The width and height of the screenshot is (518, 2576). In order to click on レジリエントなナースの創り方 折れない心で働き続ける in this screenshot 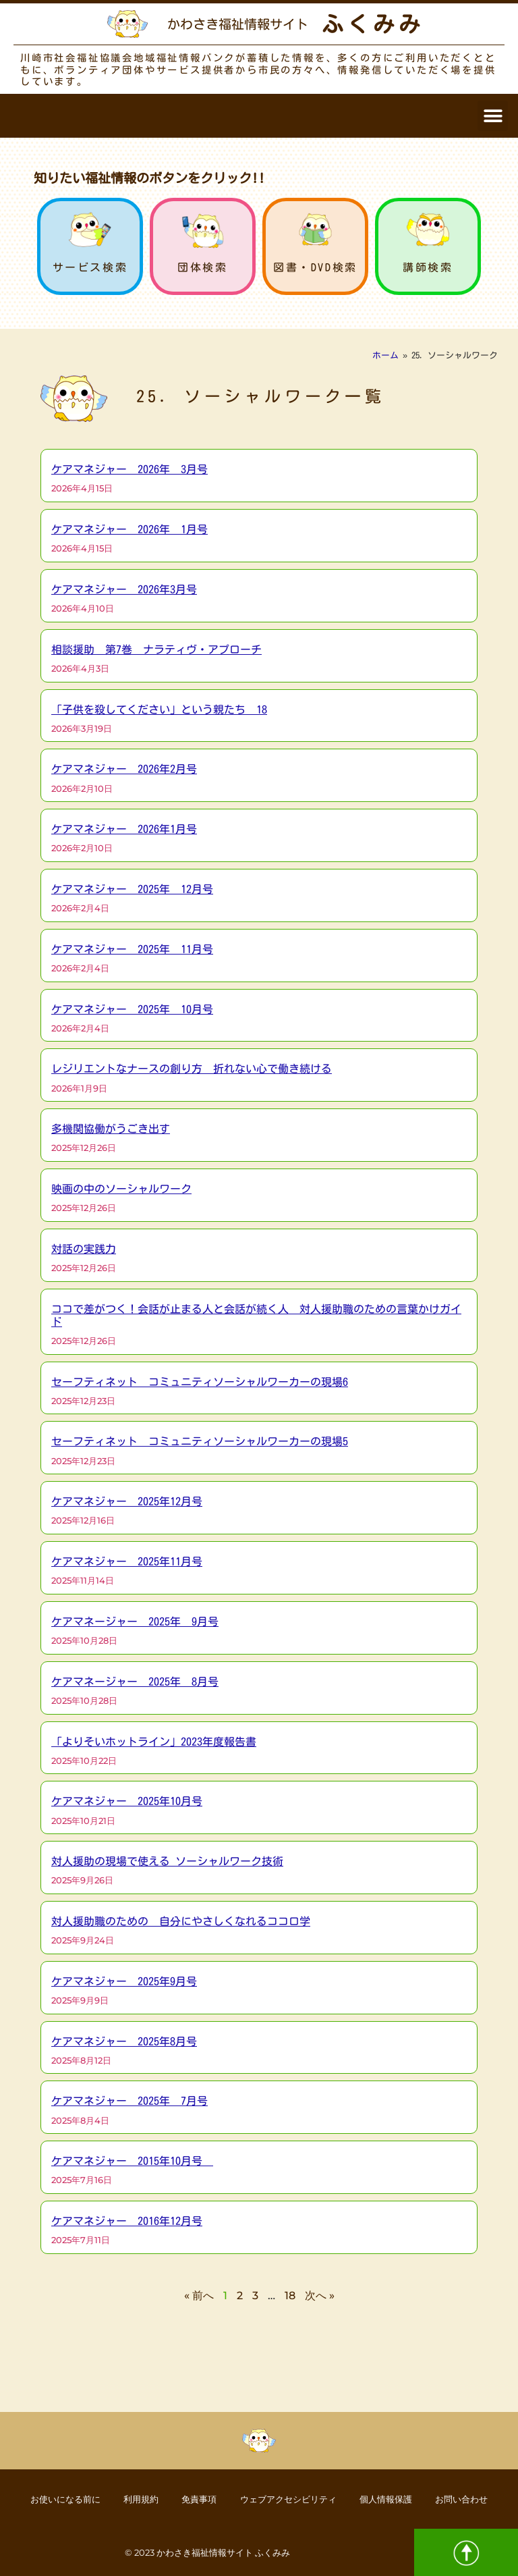, I will do `click(191, 1068)`.